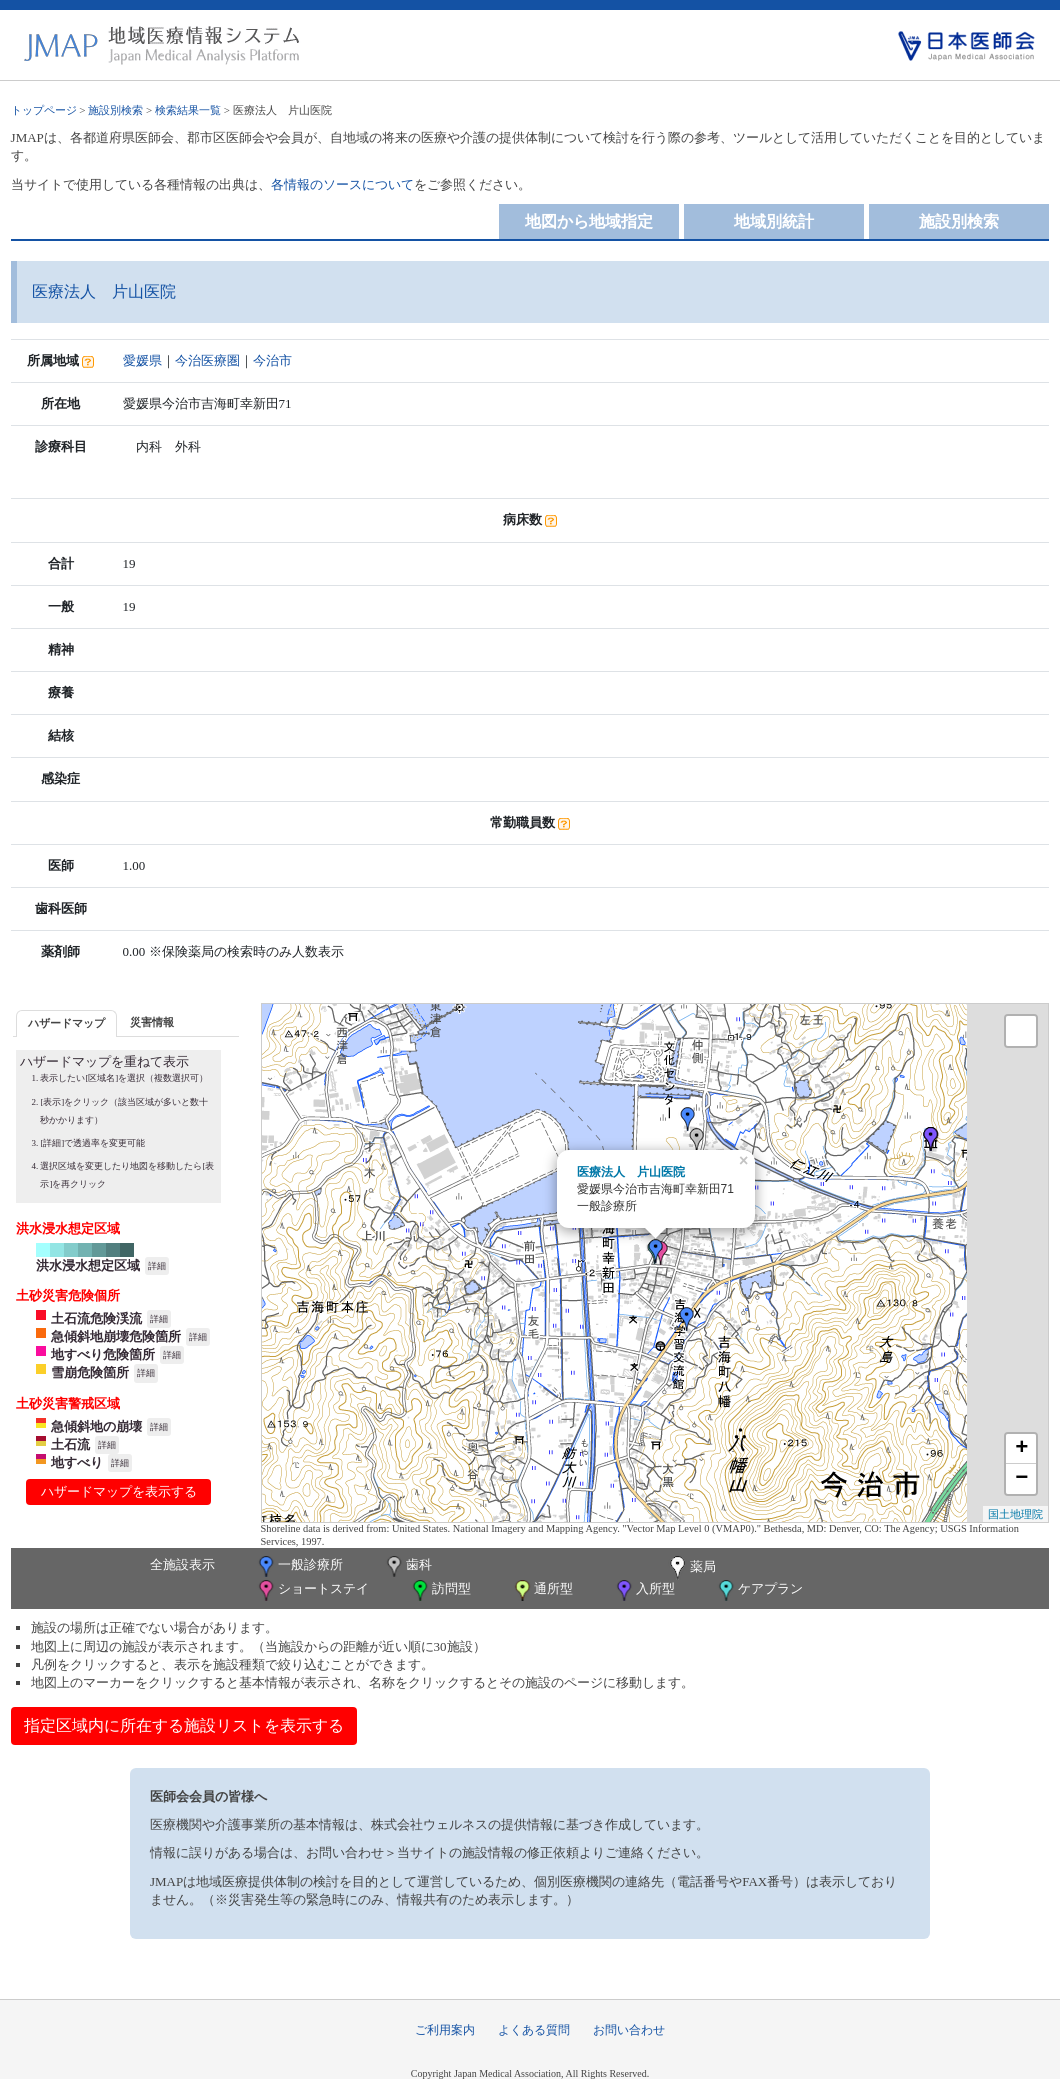 This screenshot has height=2083, width=1060. I want to click on 急傾斜地崩壊危険箇所, so click(116, 1336).